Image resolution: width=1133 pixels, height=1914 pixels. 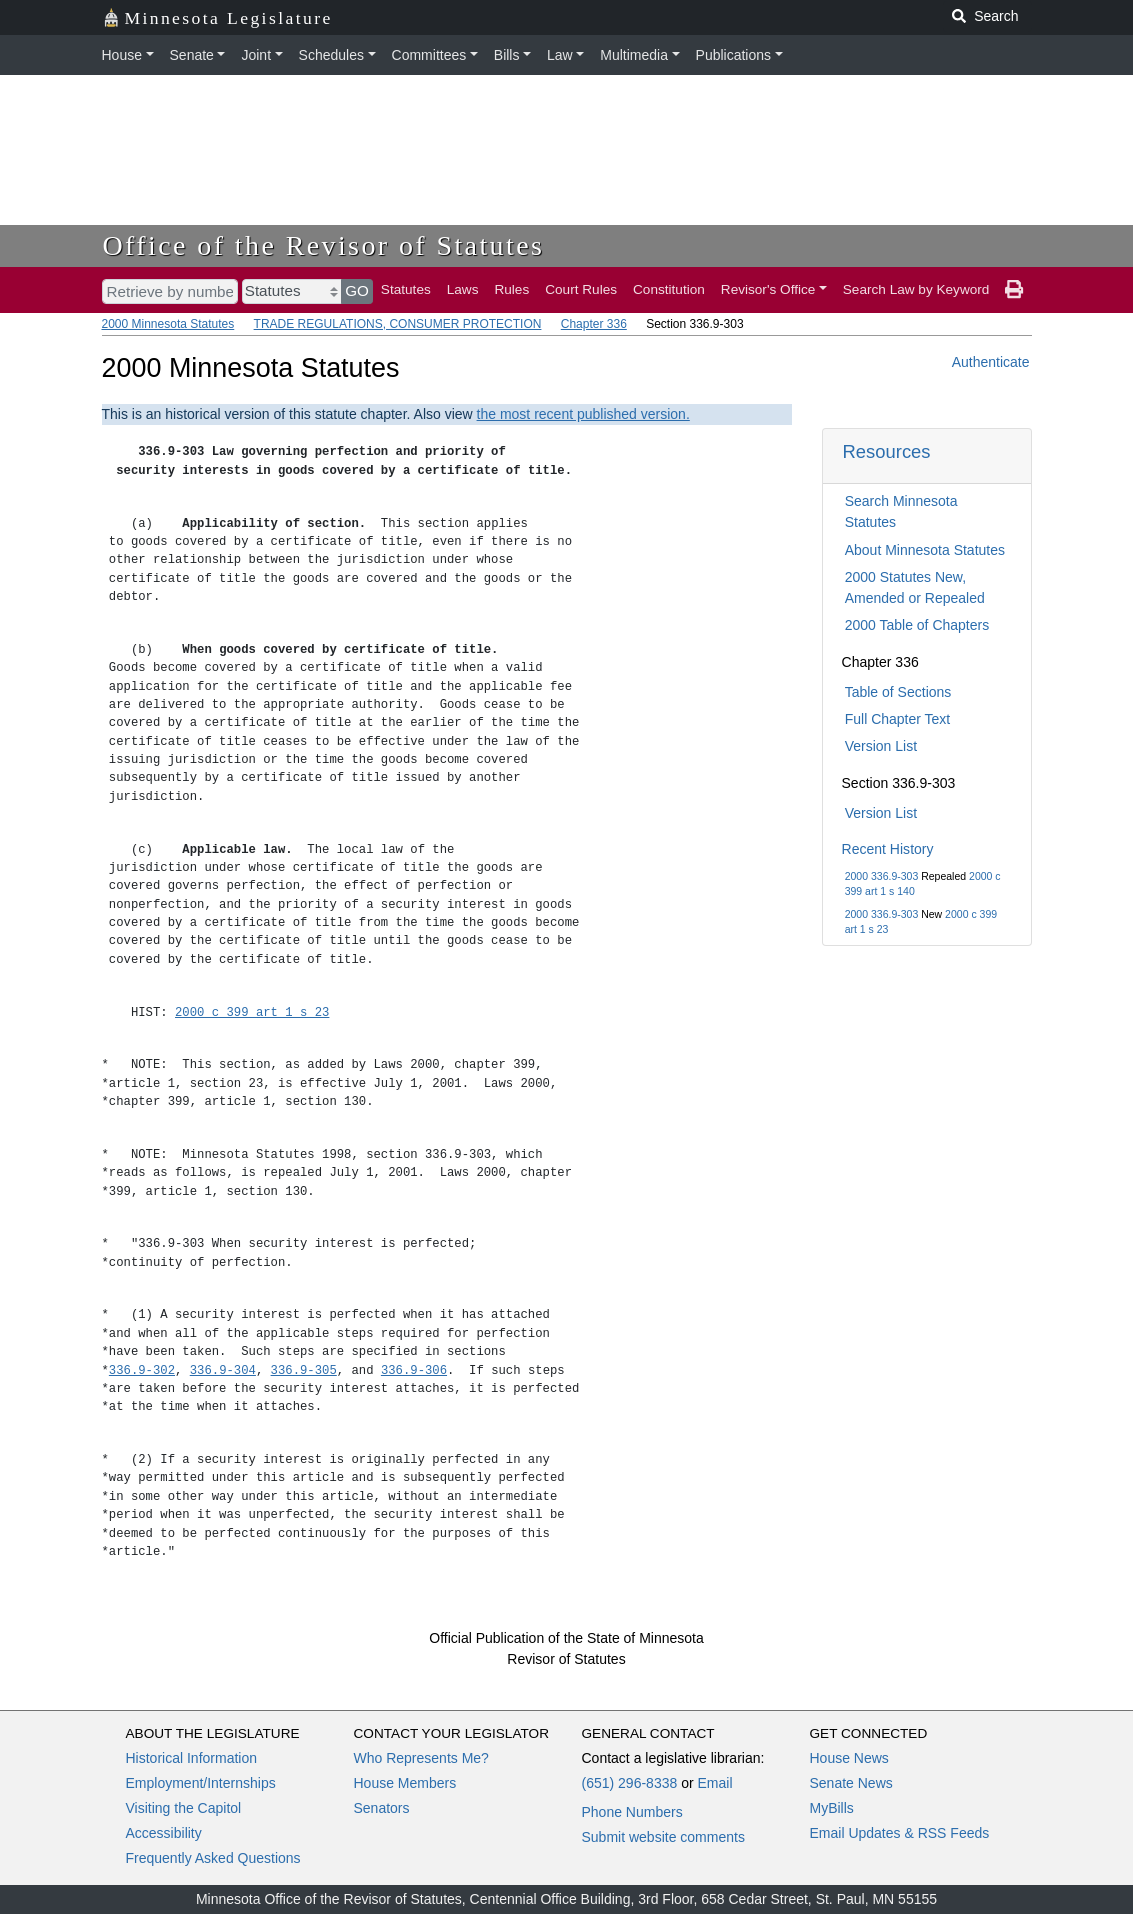 What do you see at coordinates (398, 324) in the screenshot?
I see `TRADE REGULATIONS, CONSUMER PROTECTION` at bounding box center [398, 324].